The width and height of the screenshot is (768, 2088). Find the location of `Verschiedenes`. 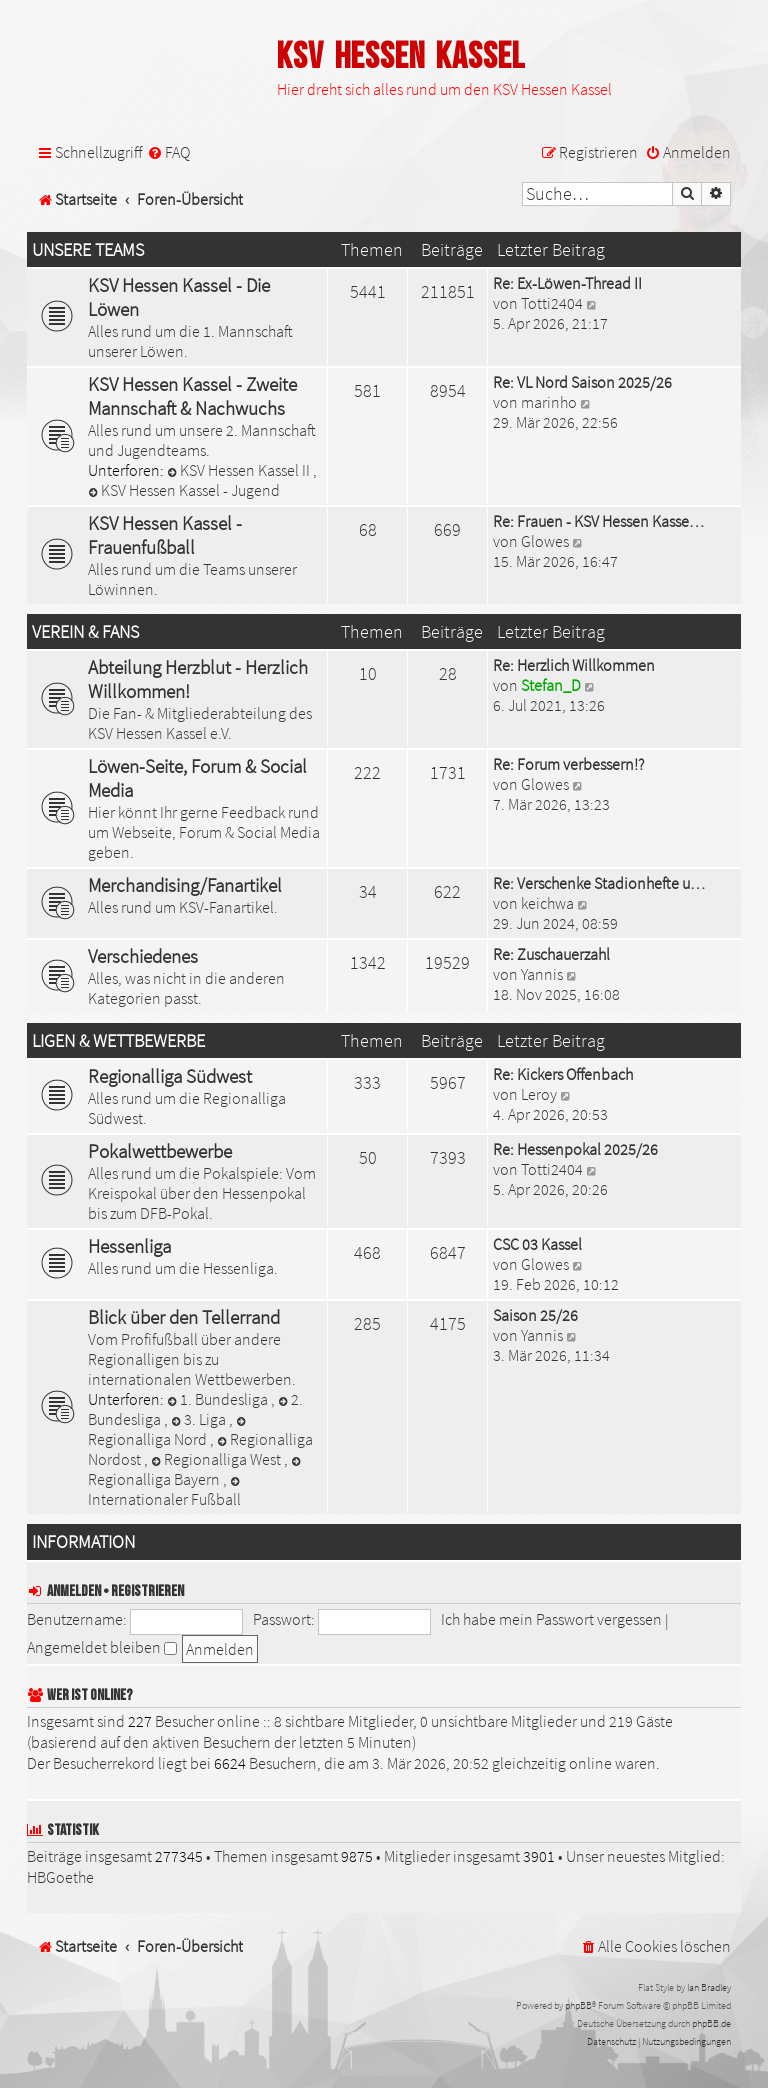

Verschiedenes is located at coordinates (143, 956).